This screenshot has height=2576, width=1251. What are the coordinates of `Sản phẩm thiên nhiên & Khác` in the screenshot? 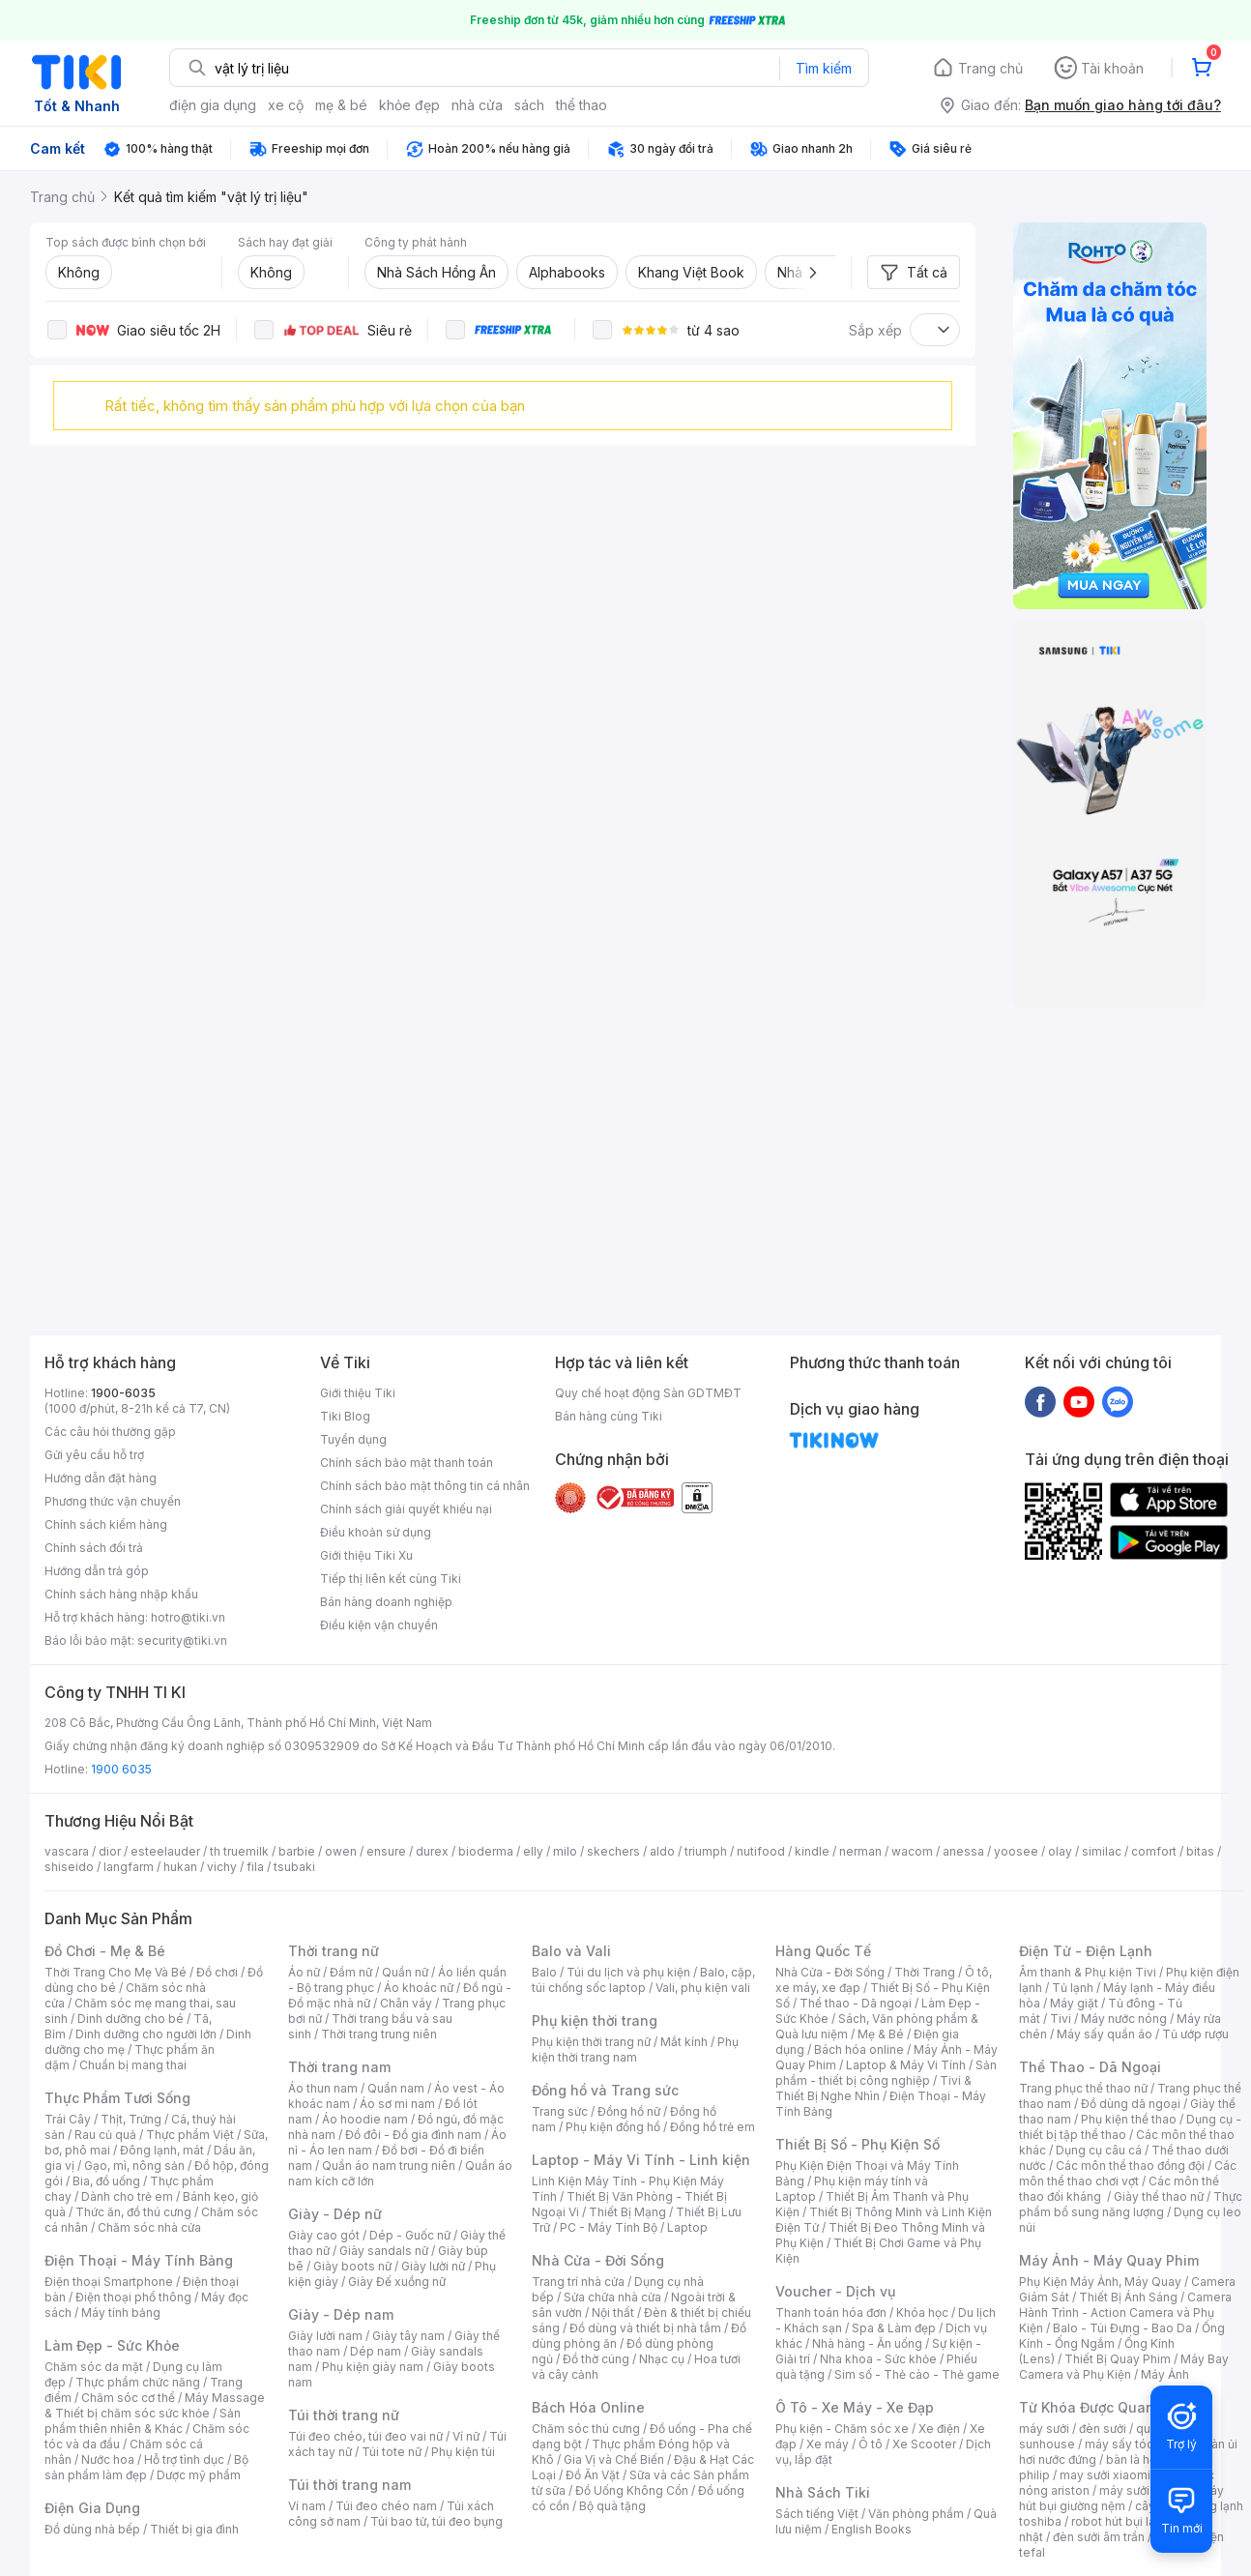 It's located at (142, 2421).